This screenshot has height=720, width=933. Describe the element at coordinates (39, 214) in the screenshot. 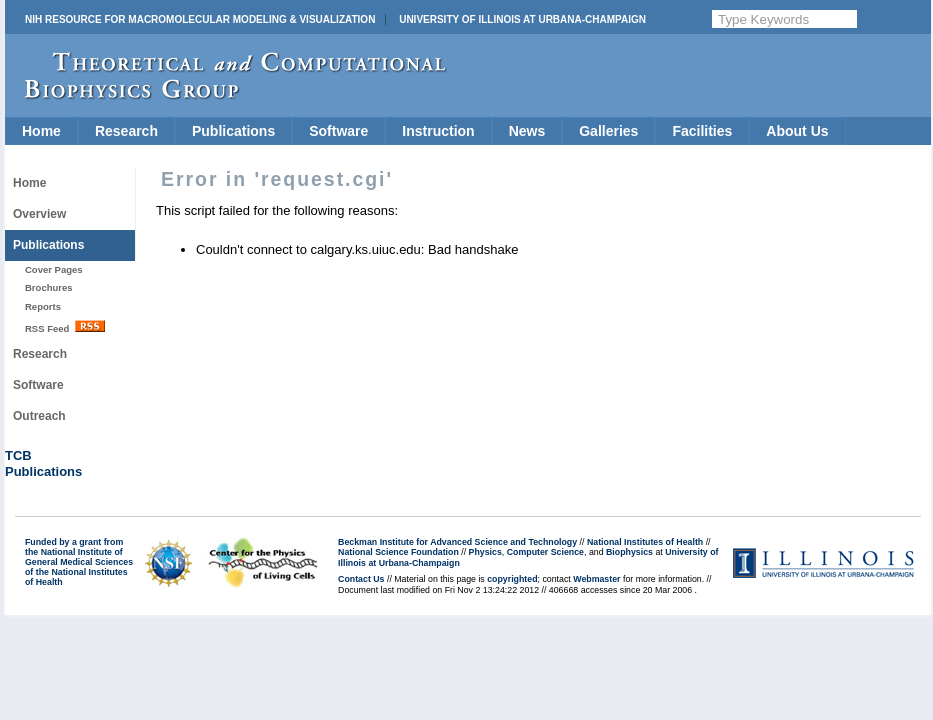

I see `Overview` at that location.